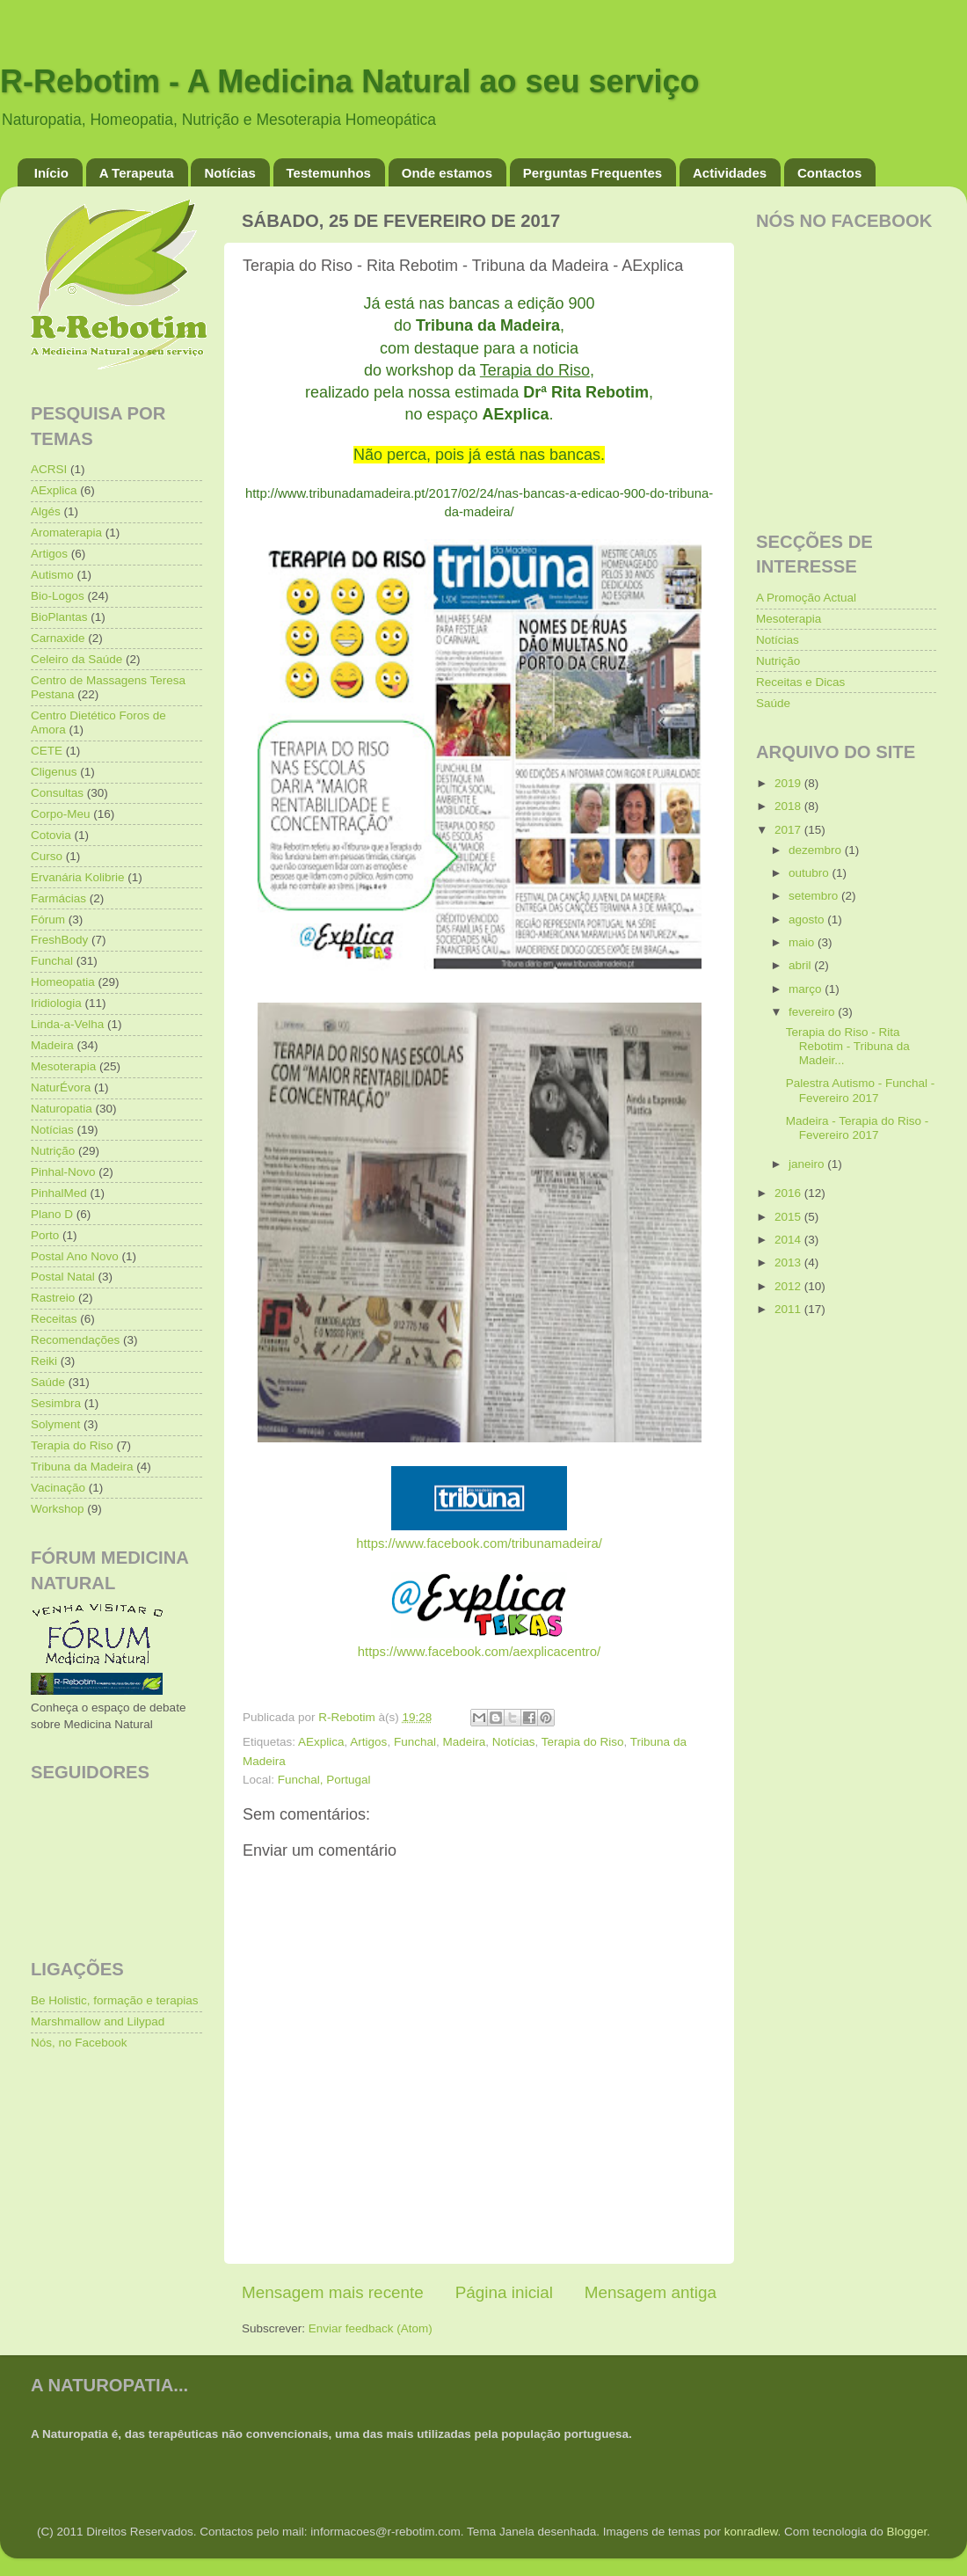 The height and width of the screenshot is (2576, 967). I want to click on A Promoção Actual, so click(806, 597).